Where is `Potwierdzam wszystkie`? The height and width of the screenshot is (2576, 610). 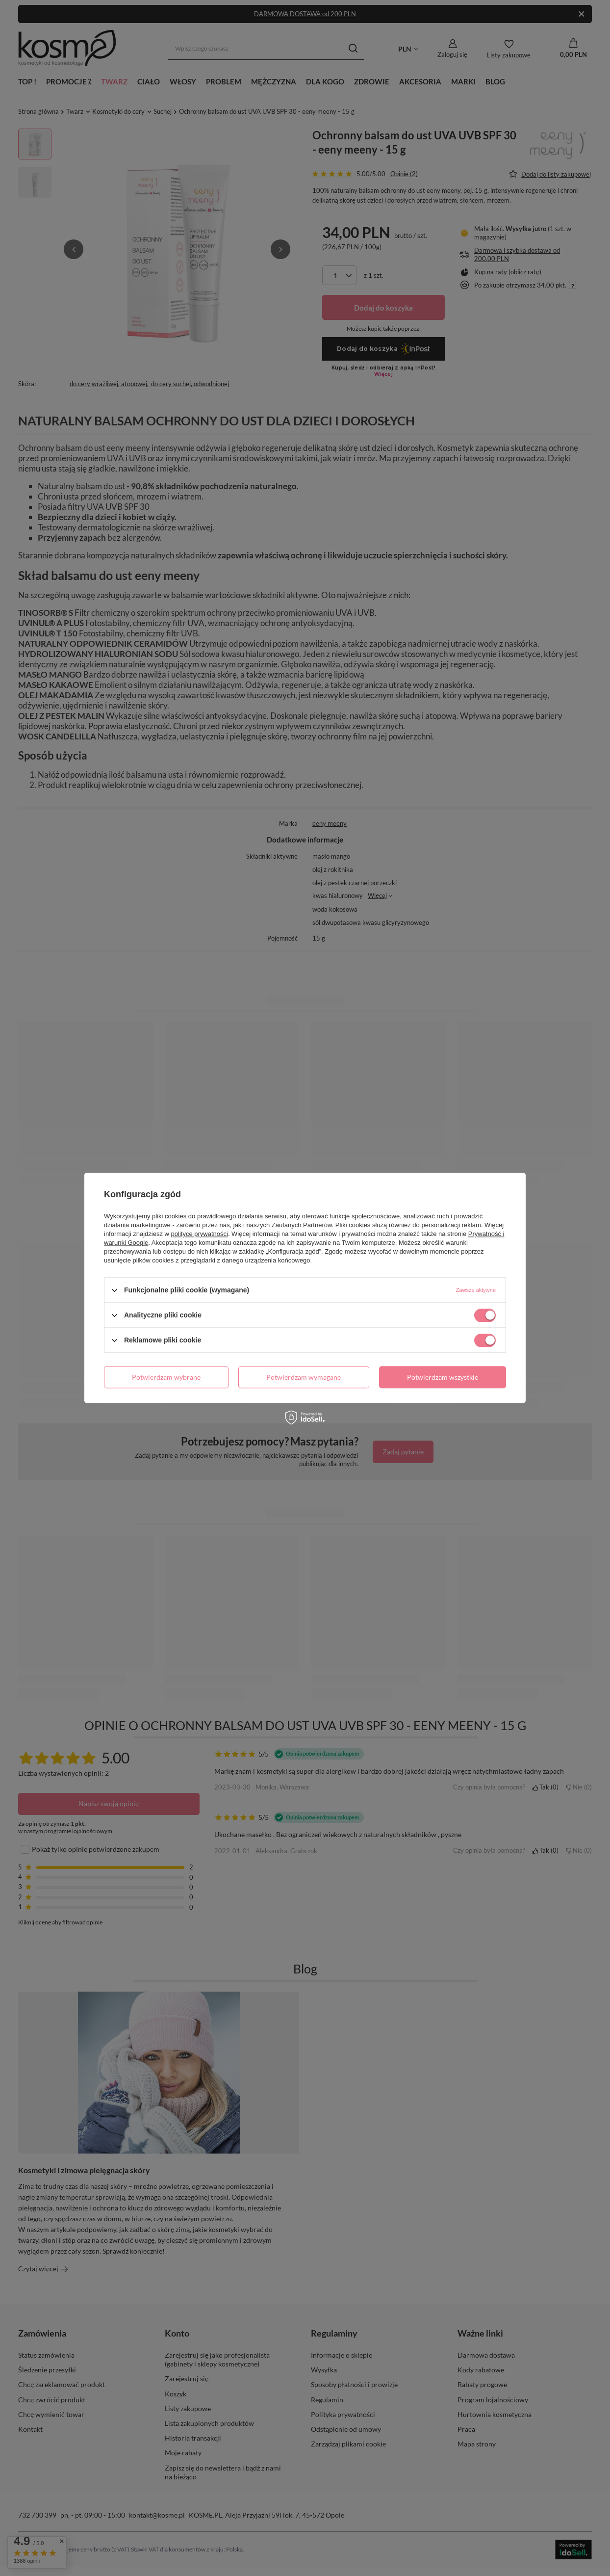
Potwierdzam wszystkie is located at coordinates (442, 1377).